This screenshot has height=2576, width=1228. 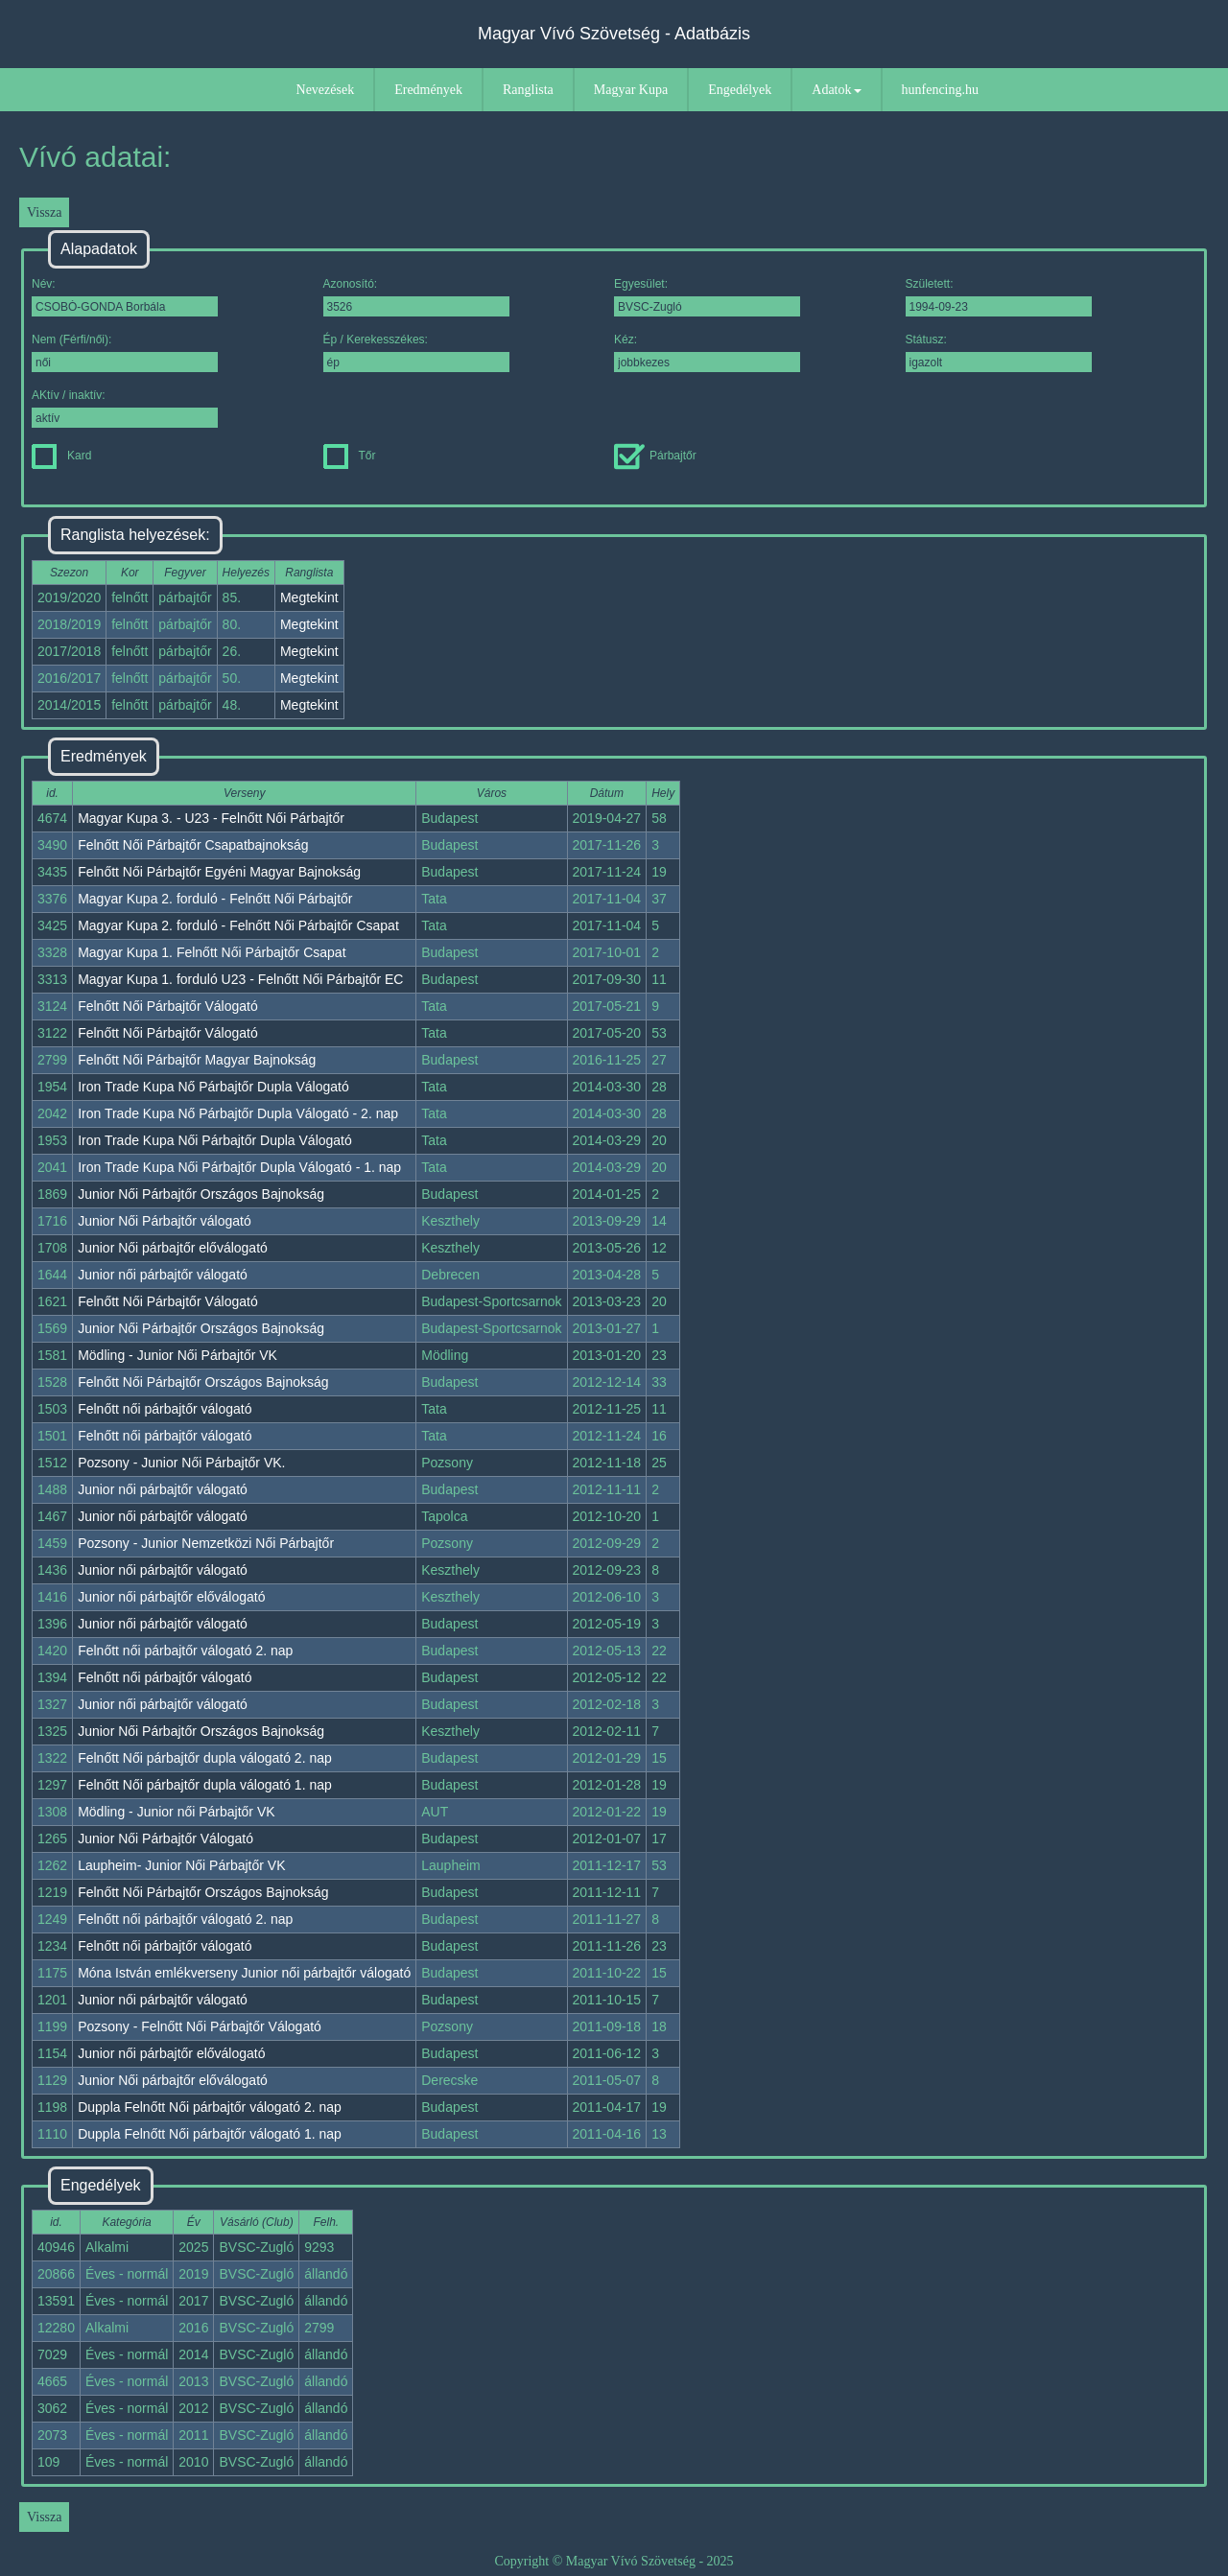 I want to click on Magyar Kupa 1. forduló U23 - Felnőtt Női Párbajtőr EC, so click(x=240, y=979).